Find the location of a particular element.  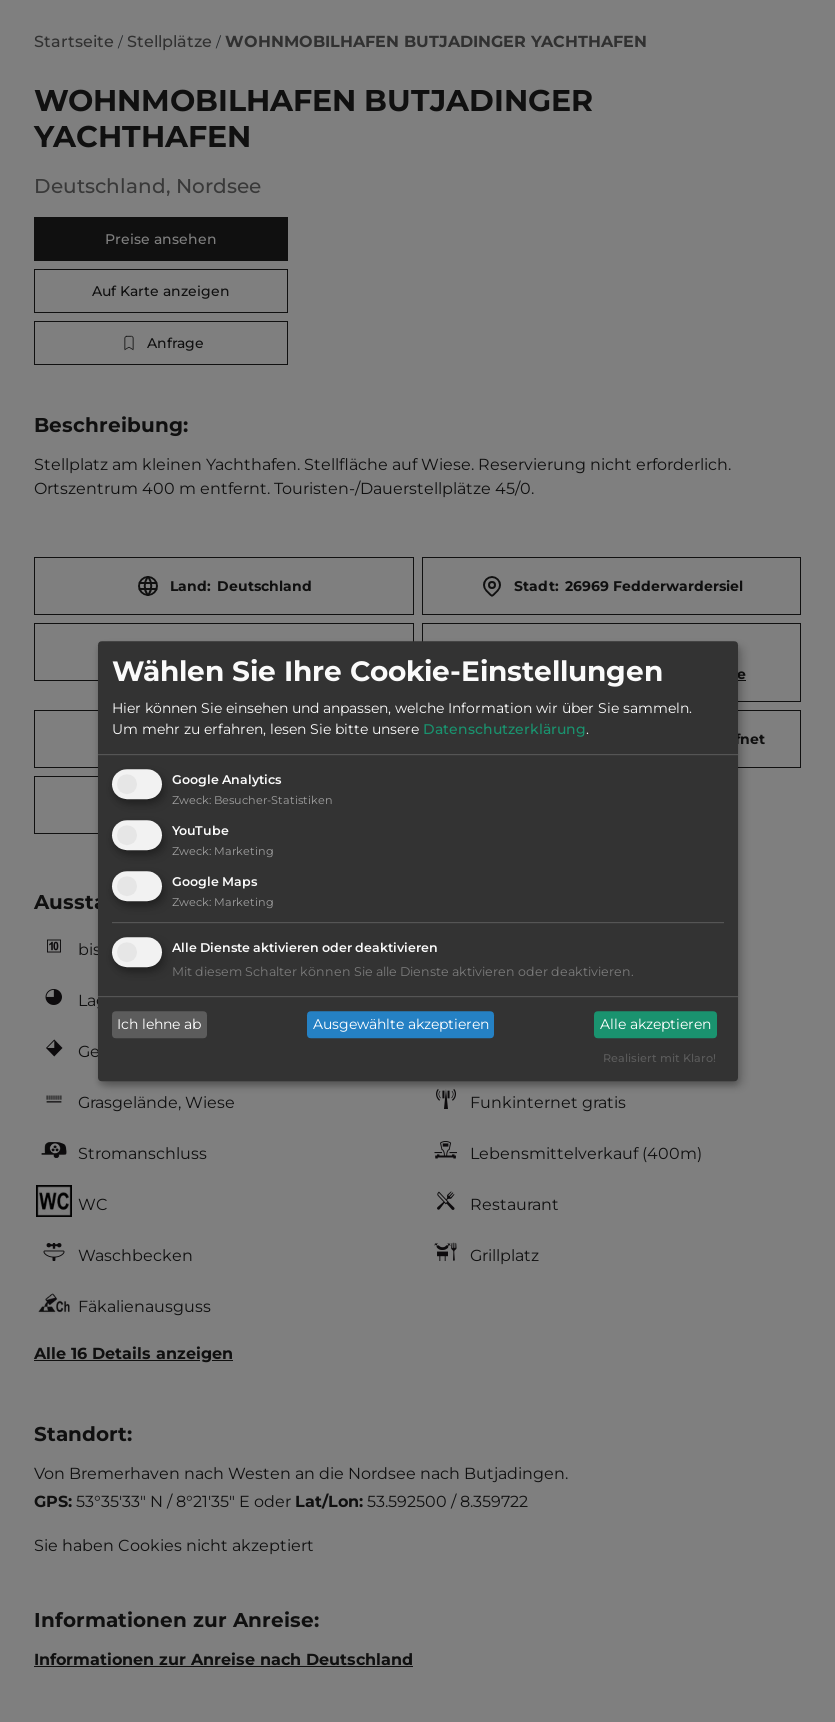

Ausgewählte akzeptieren is located at coordinates (401, 1025).